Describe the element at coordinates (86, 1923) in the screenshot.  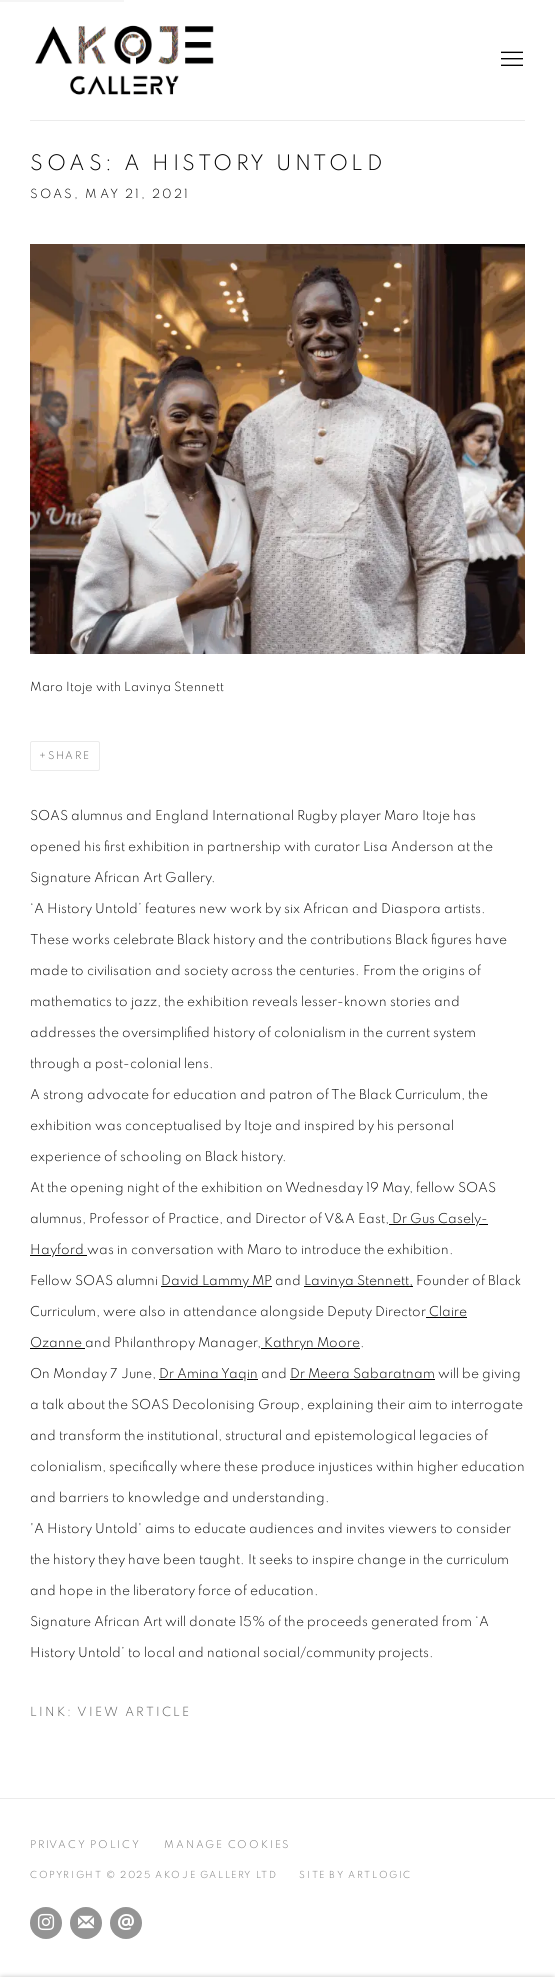
I see `Join the mailing list` at that location.